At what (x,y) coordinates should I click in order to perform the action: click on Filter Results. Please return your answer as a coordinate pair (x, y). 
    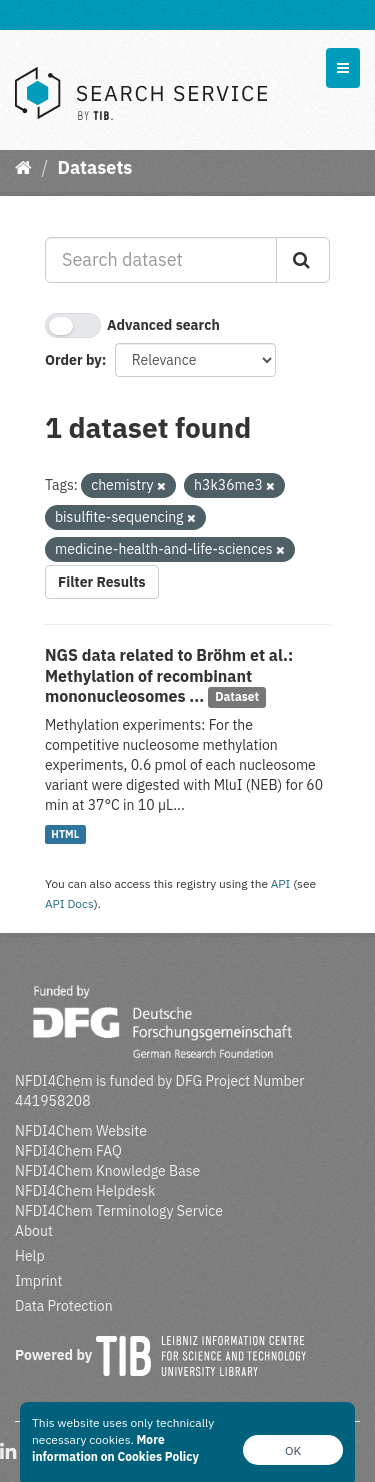
    Looking at the image, I should click on (102, 582).